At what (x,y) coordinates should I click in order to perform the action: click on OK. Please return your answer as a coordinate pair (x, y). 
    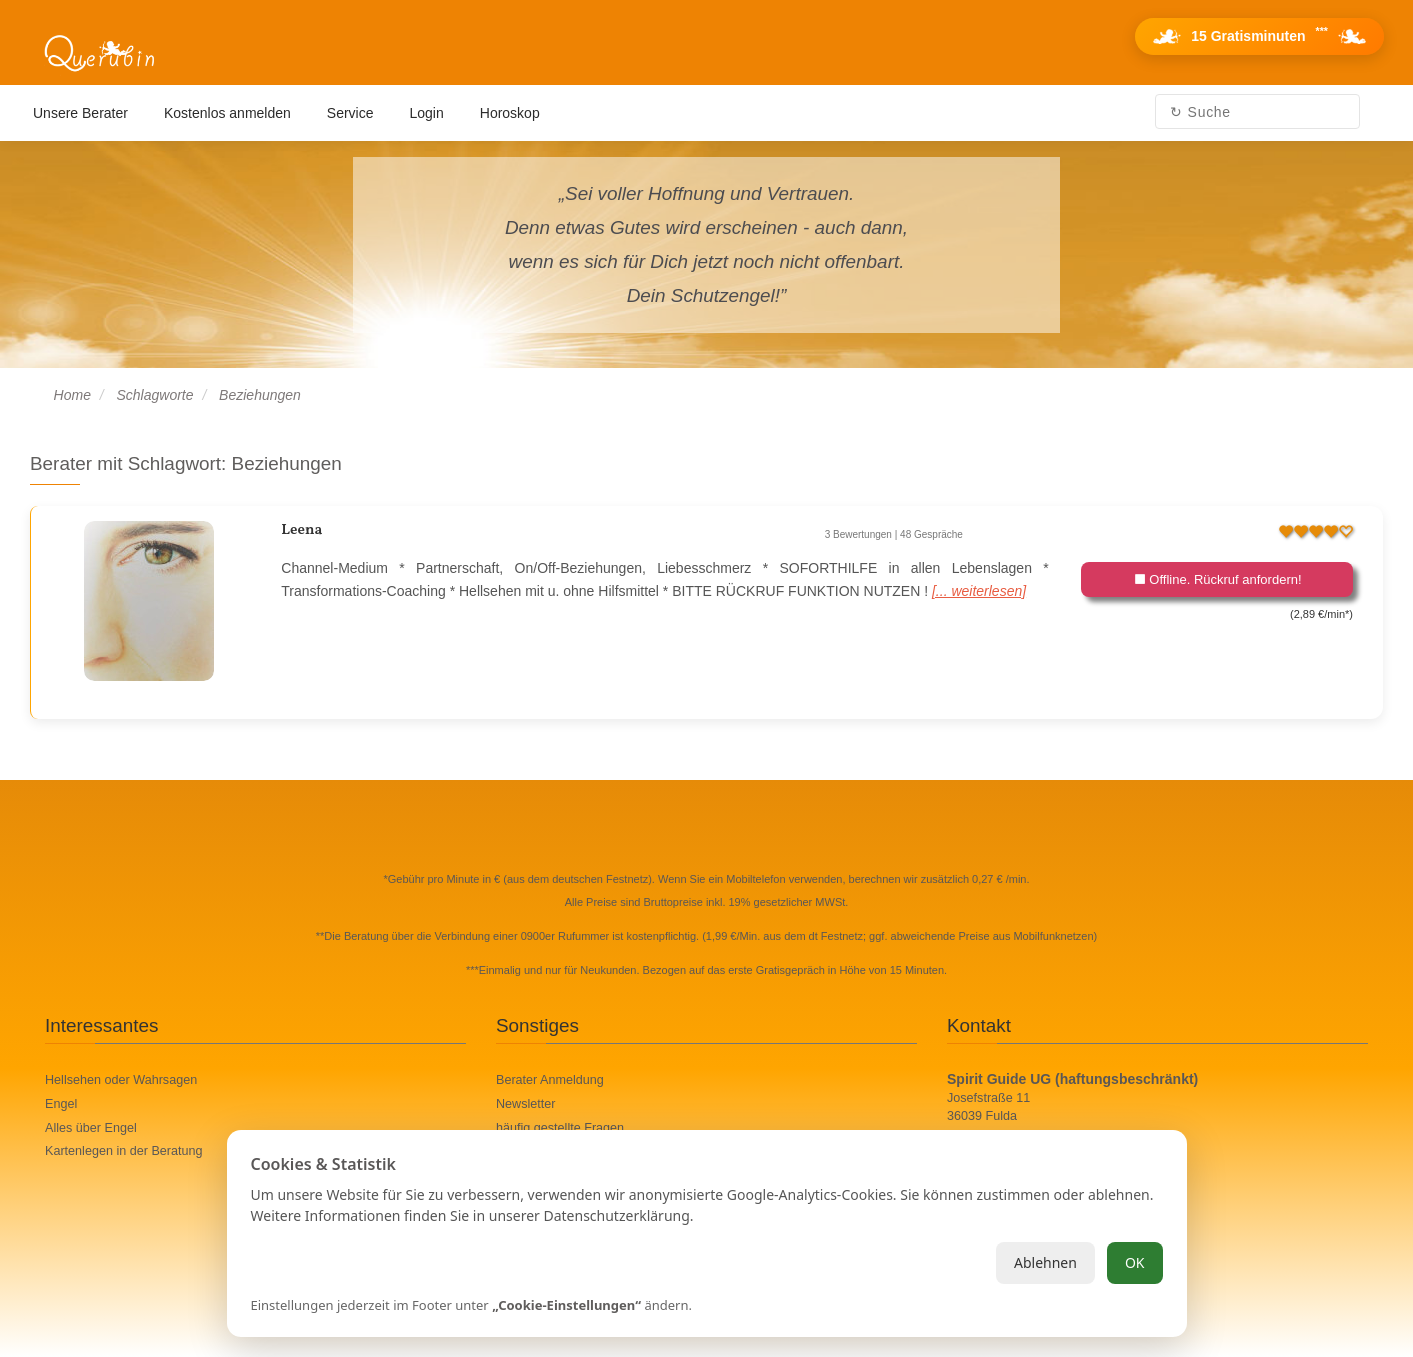
    Looking at the image, I should click on (1135, 1262).